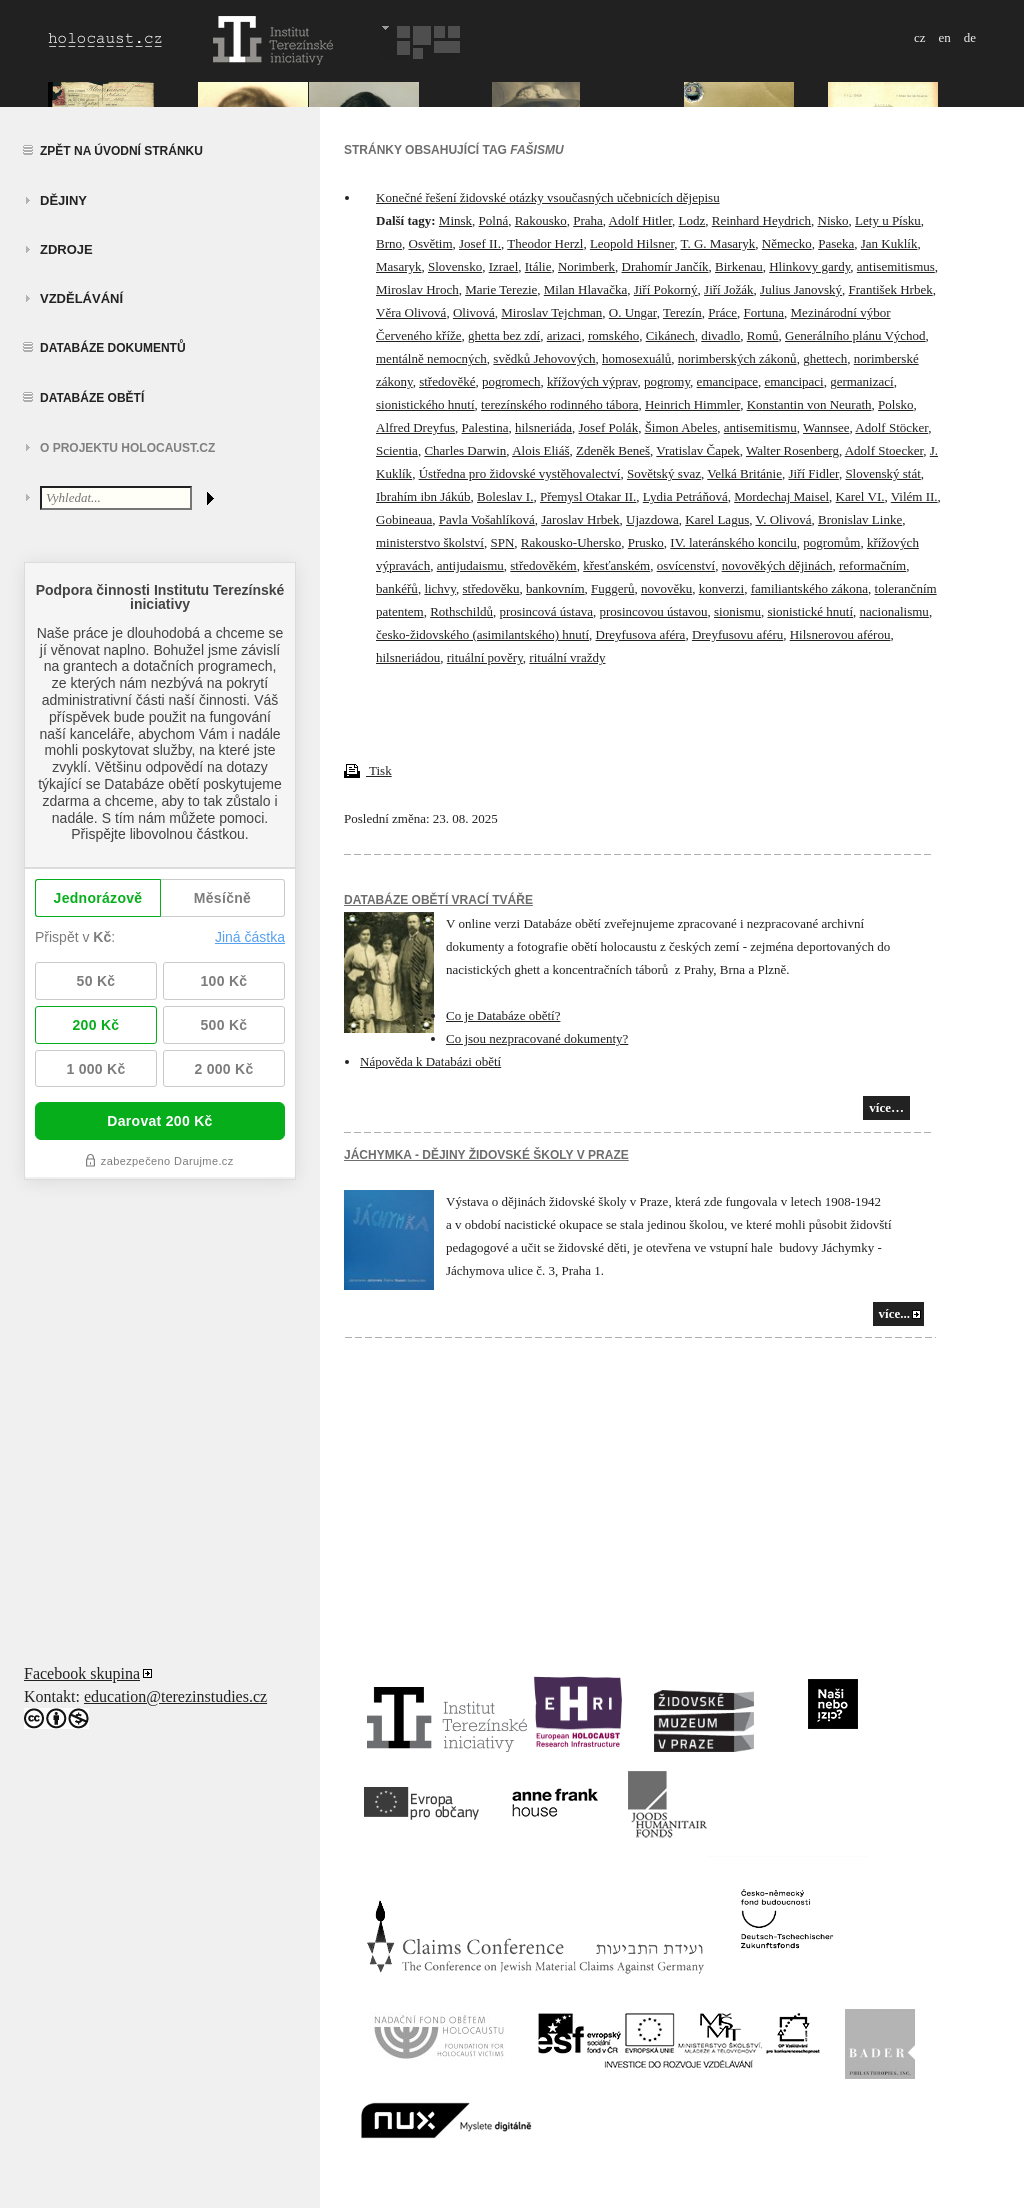  What do you see at coordinates (538, 266) in the screenshot?
I see `Itálie` at bounding box center [538, 266].